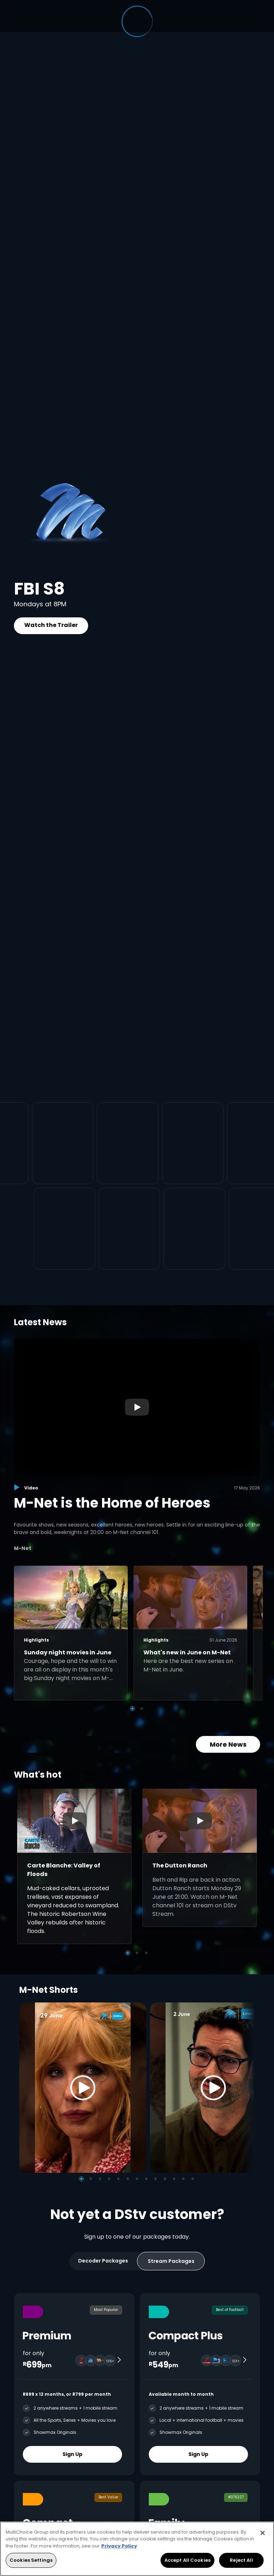 The image size is (274, 2576). I want to click on [region], so click(137, 2548).